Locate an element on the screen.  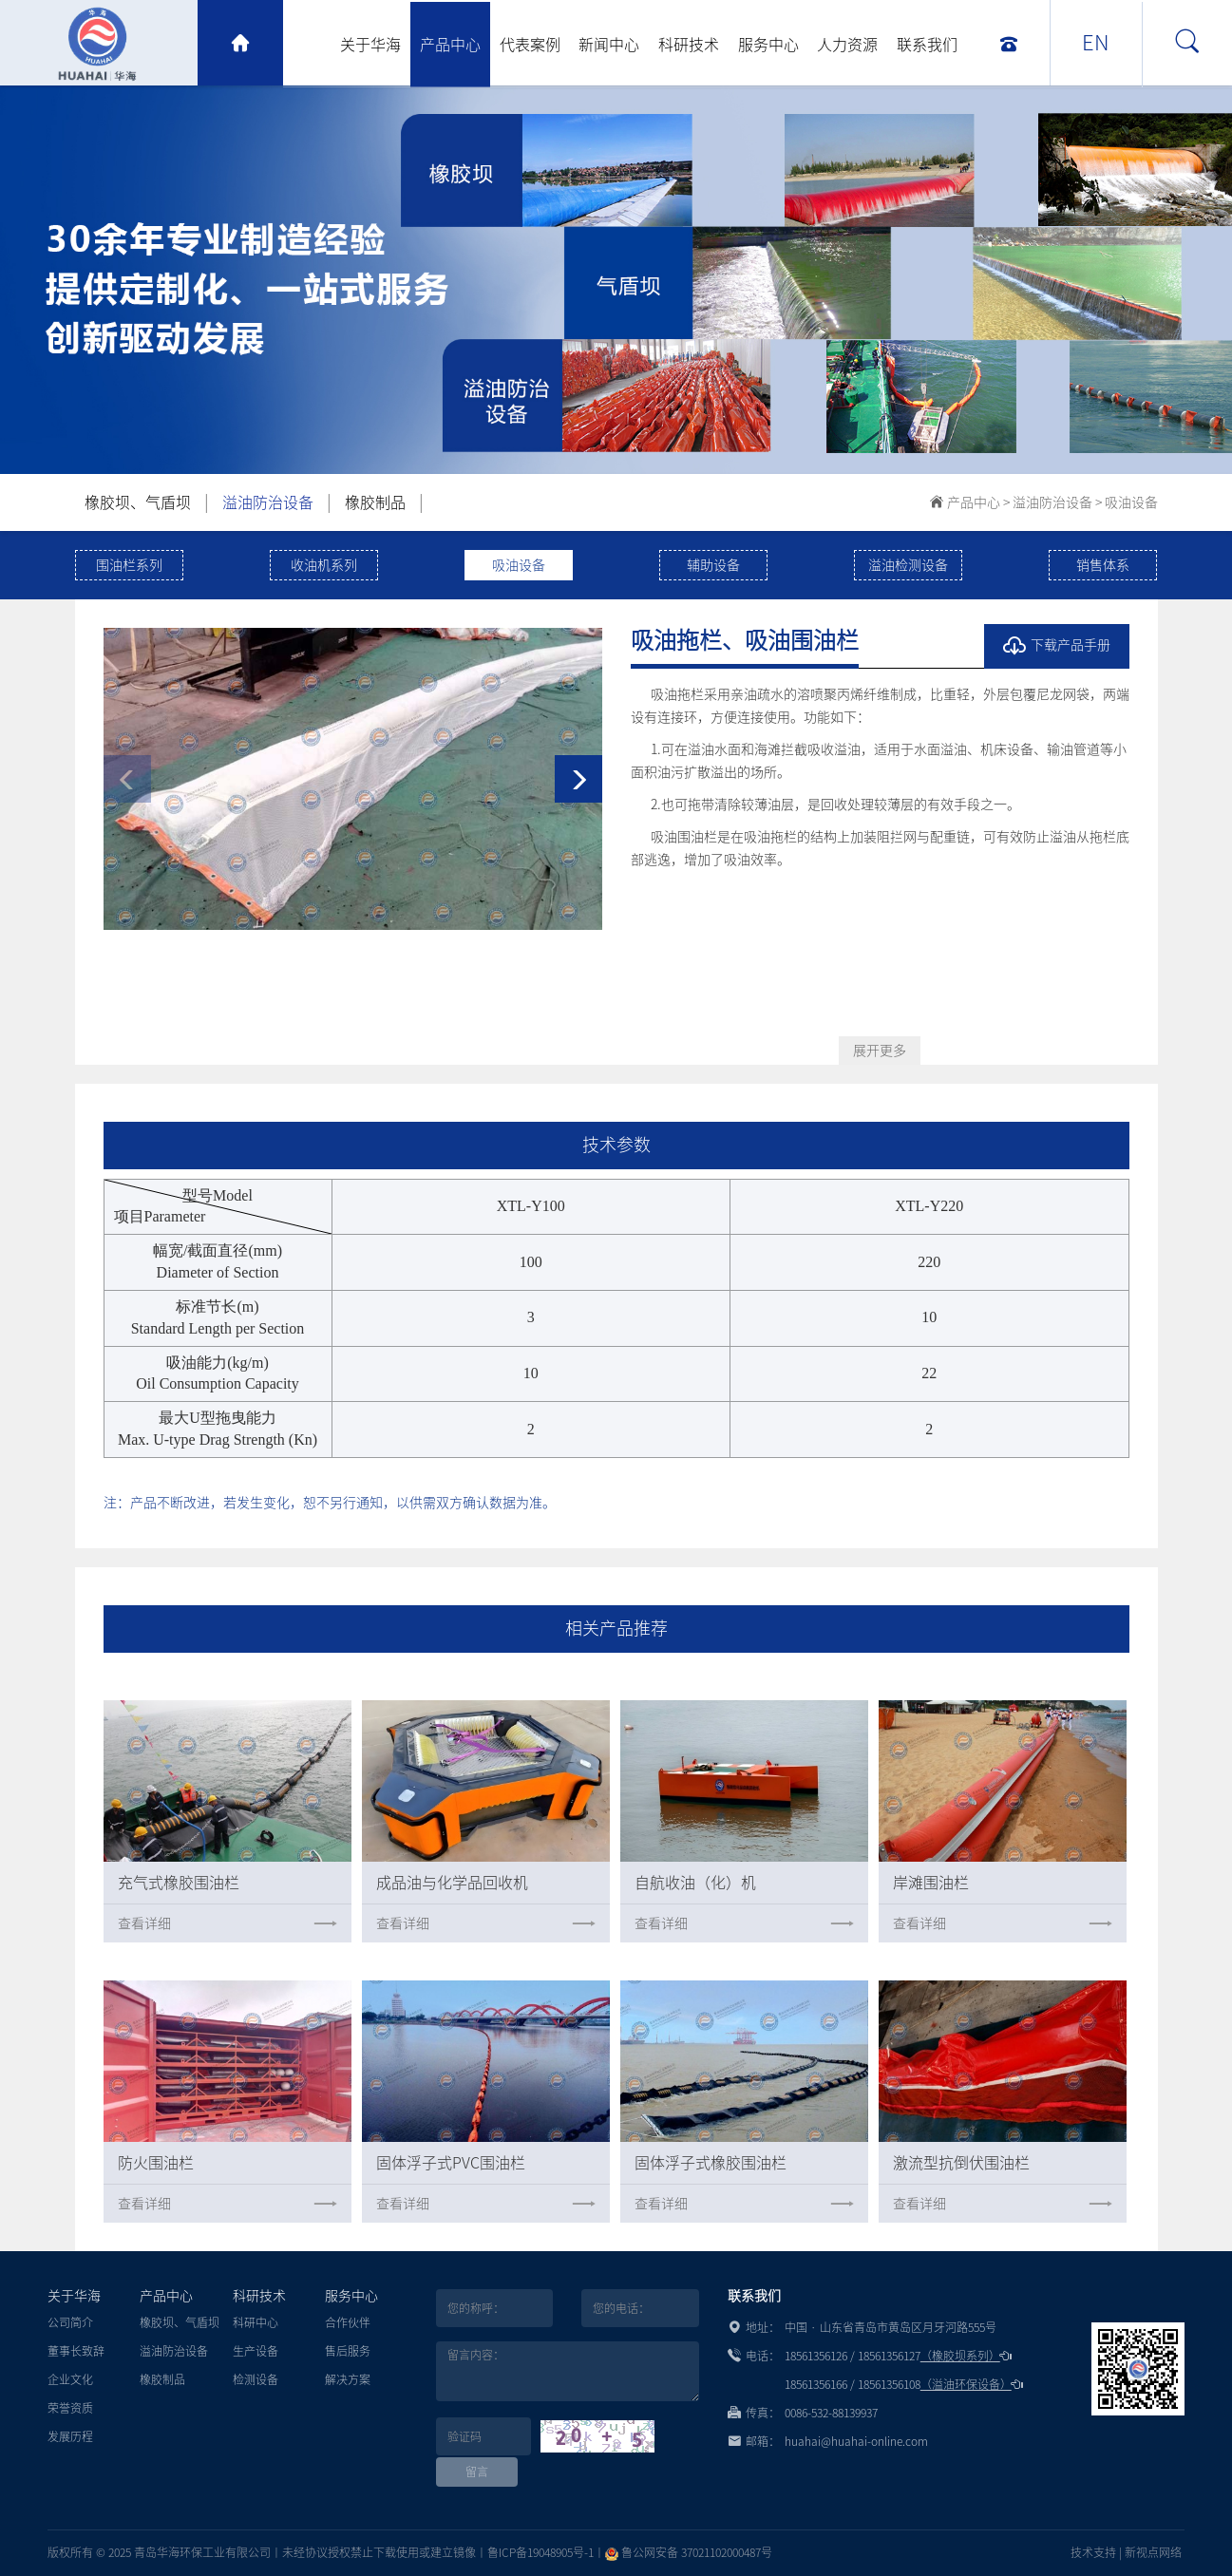
荣誉资质 is located at coordinates (70, 2408).